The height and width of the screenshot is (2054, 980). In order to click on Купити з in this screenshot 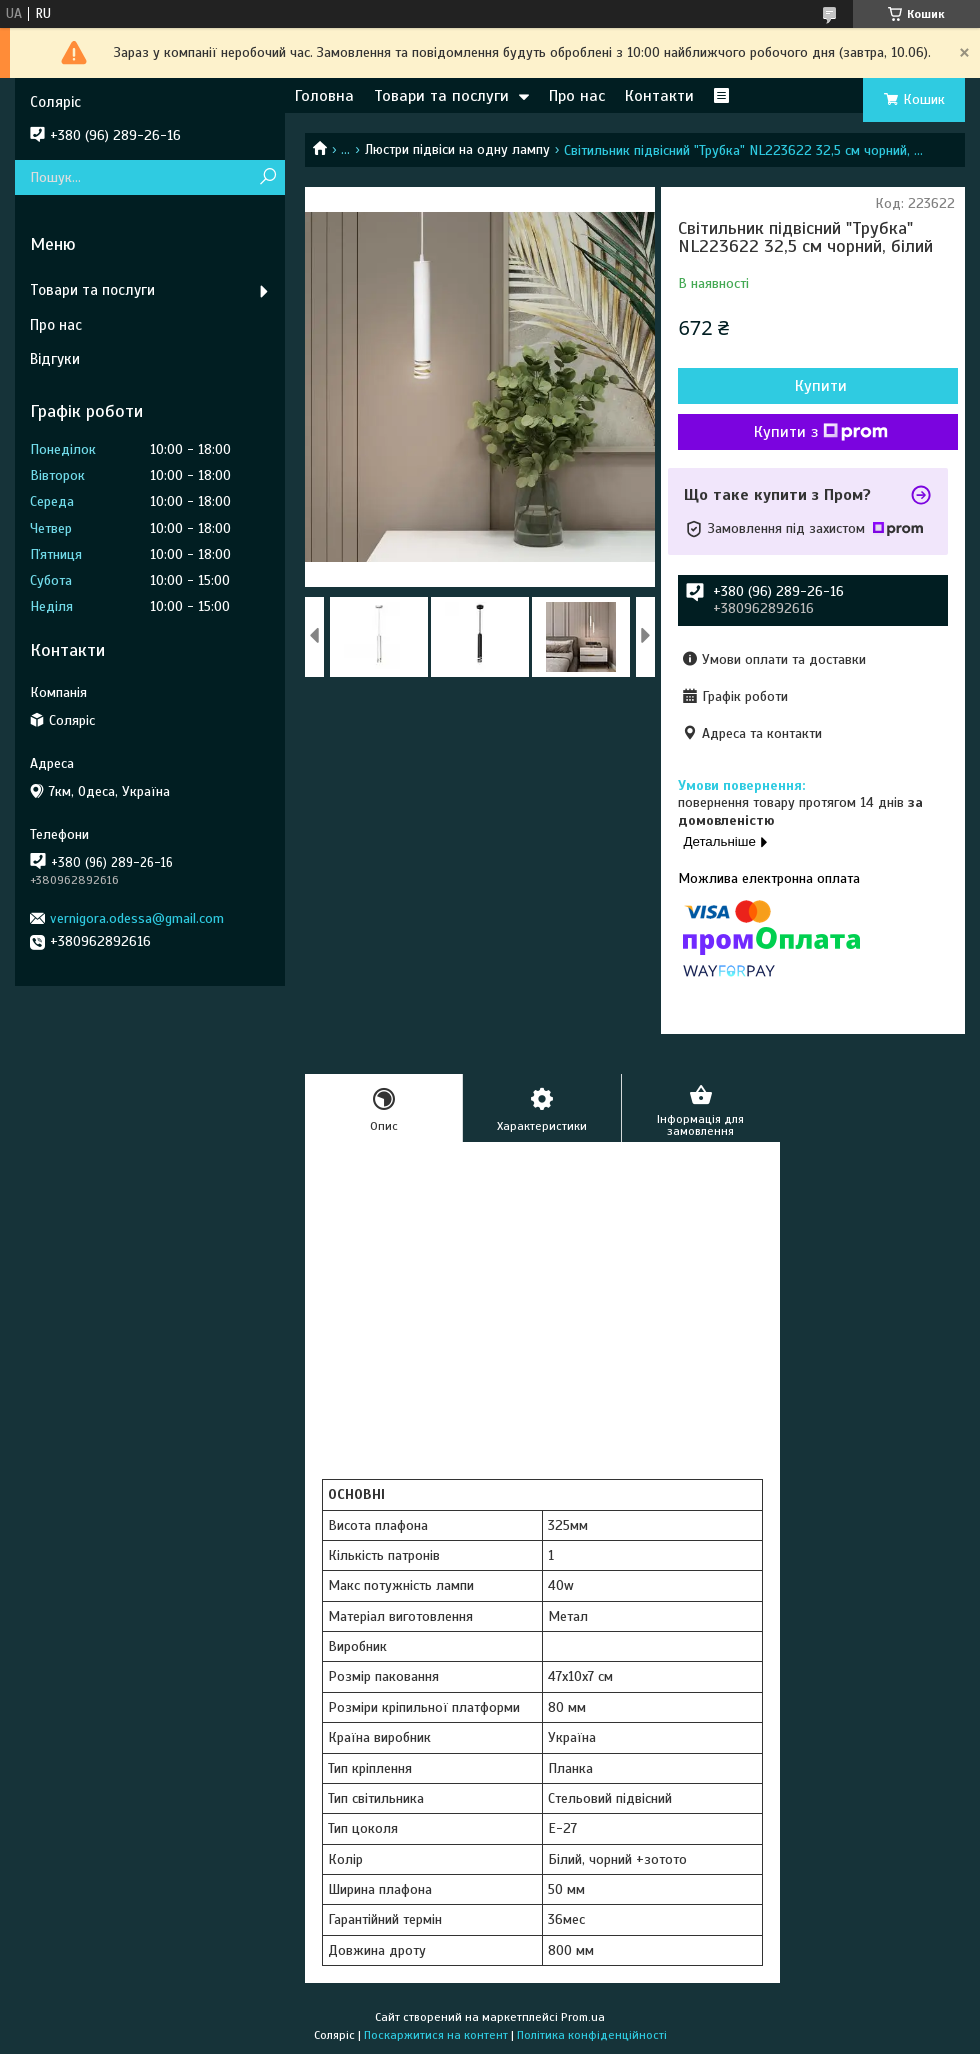, I will do `click(821, 432)`.